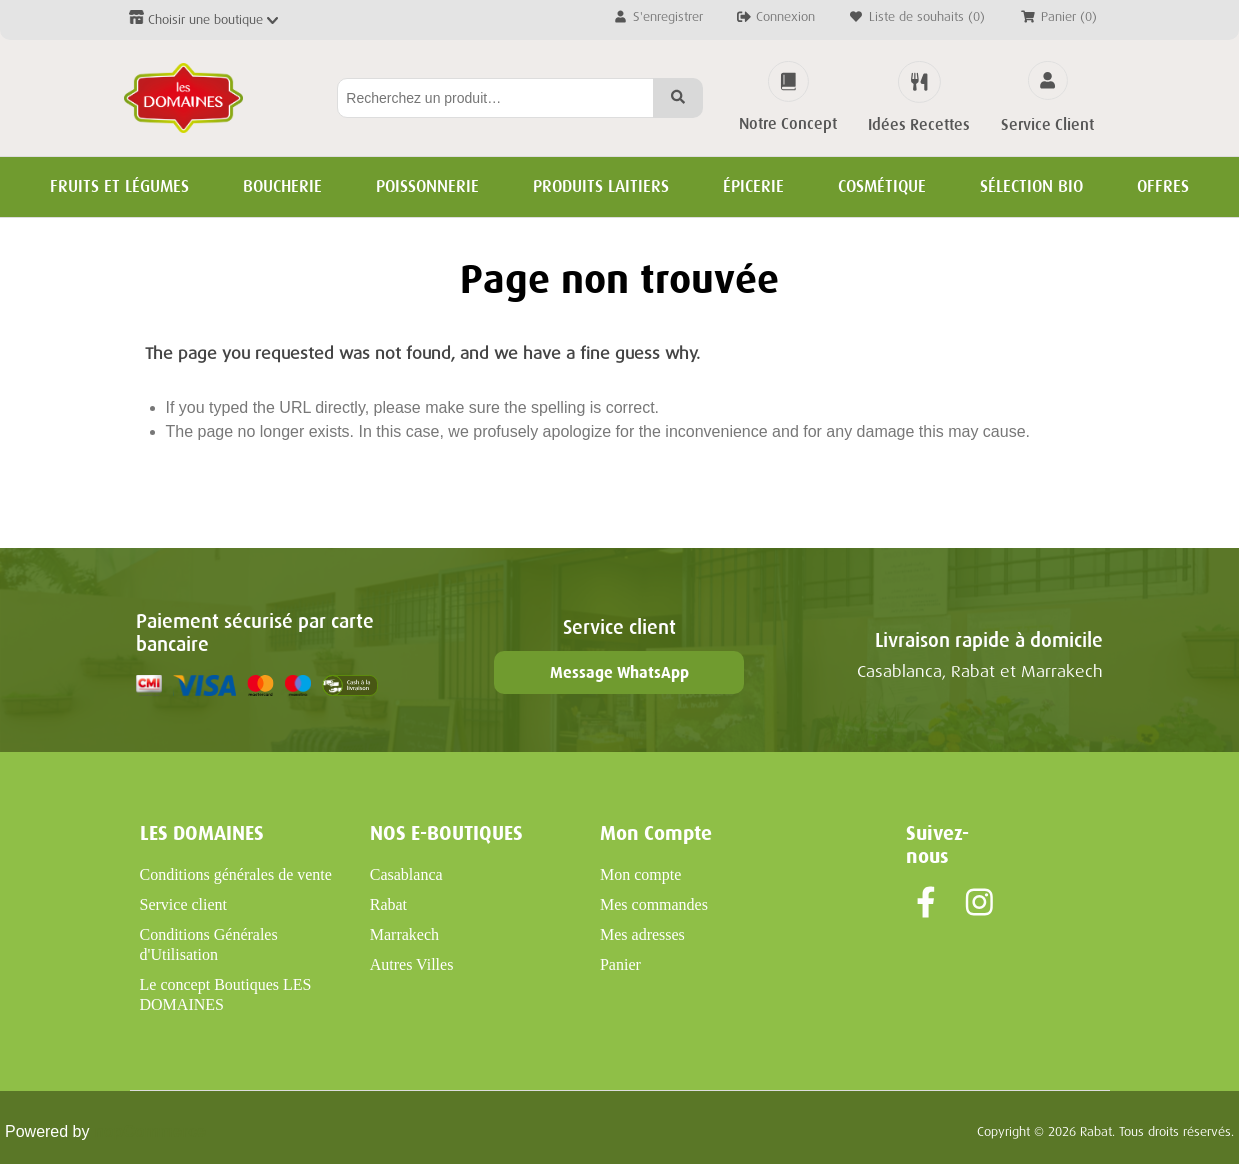 The width and height of the screenshot is (1239, 1164). What do you see at coordinates (654, 904) in the screenshot?
I see `Mes commandes` at bounding box center [654, 904].